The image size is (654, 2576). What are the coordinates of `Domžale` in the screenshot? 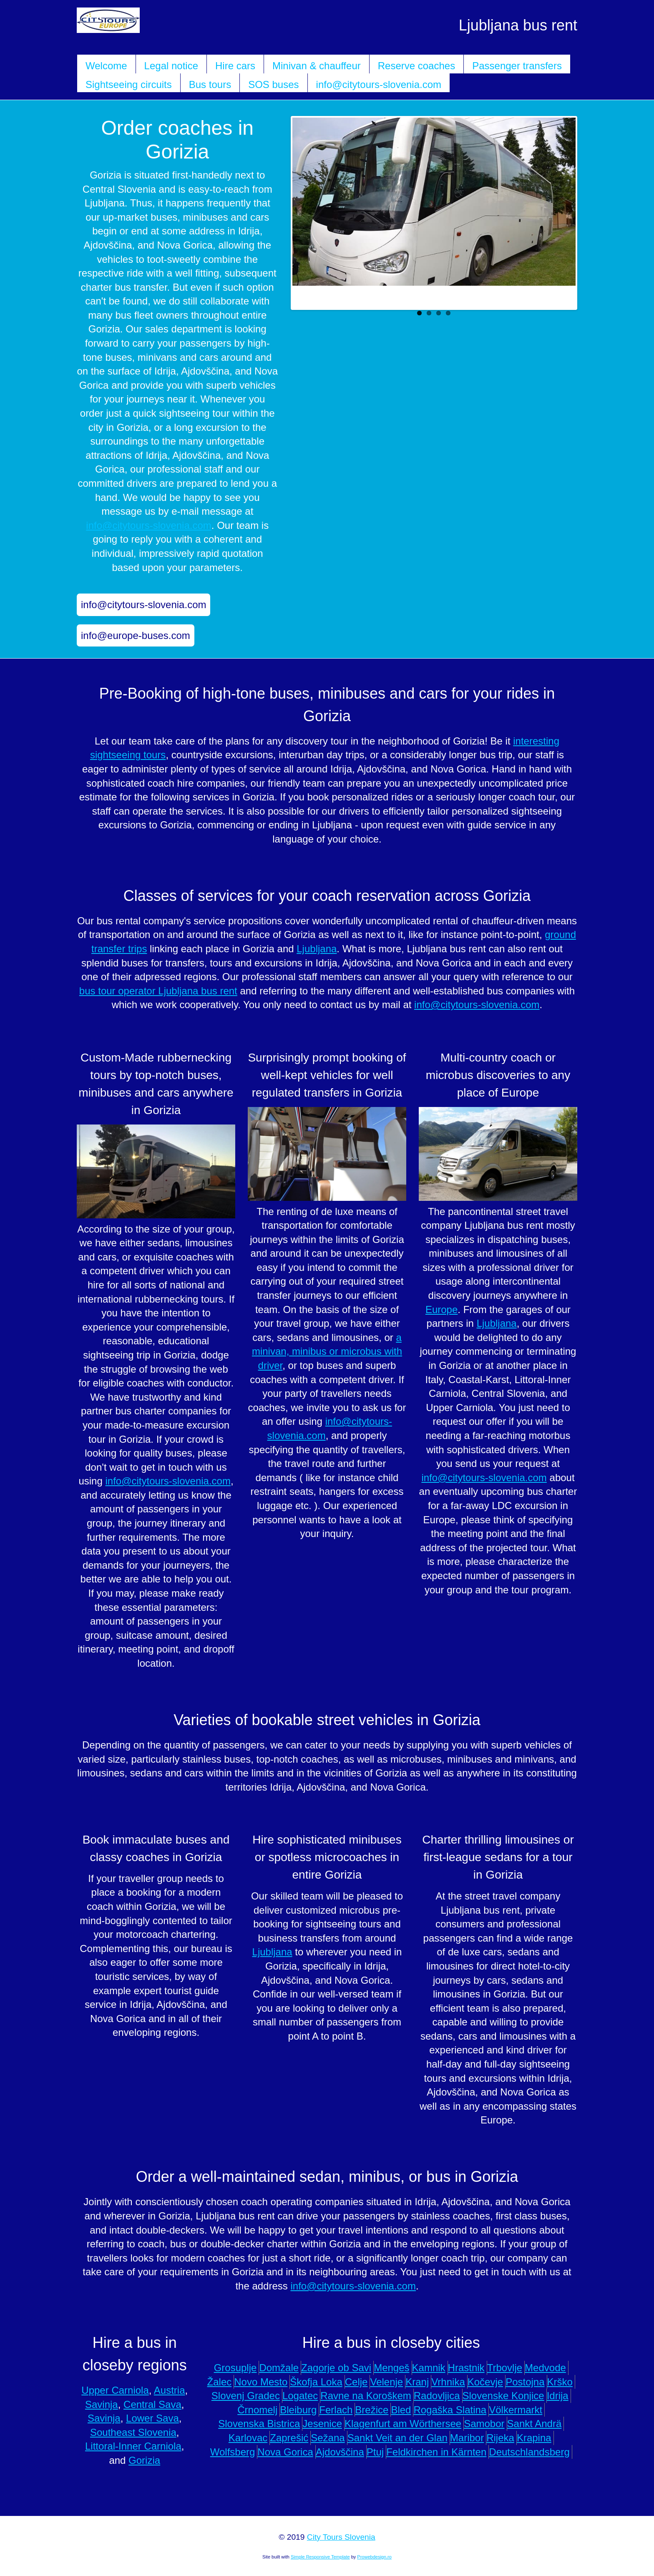 It's located at (279, 2367).